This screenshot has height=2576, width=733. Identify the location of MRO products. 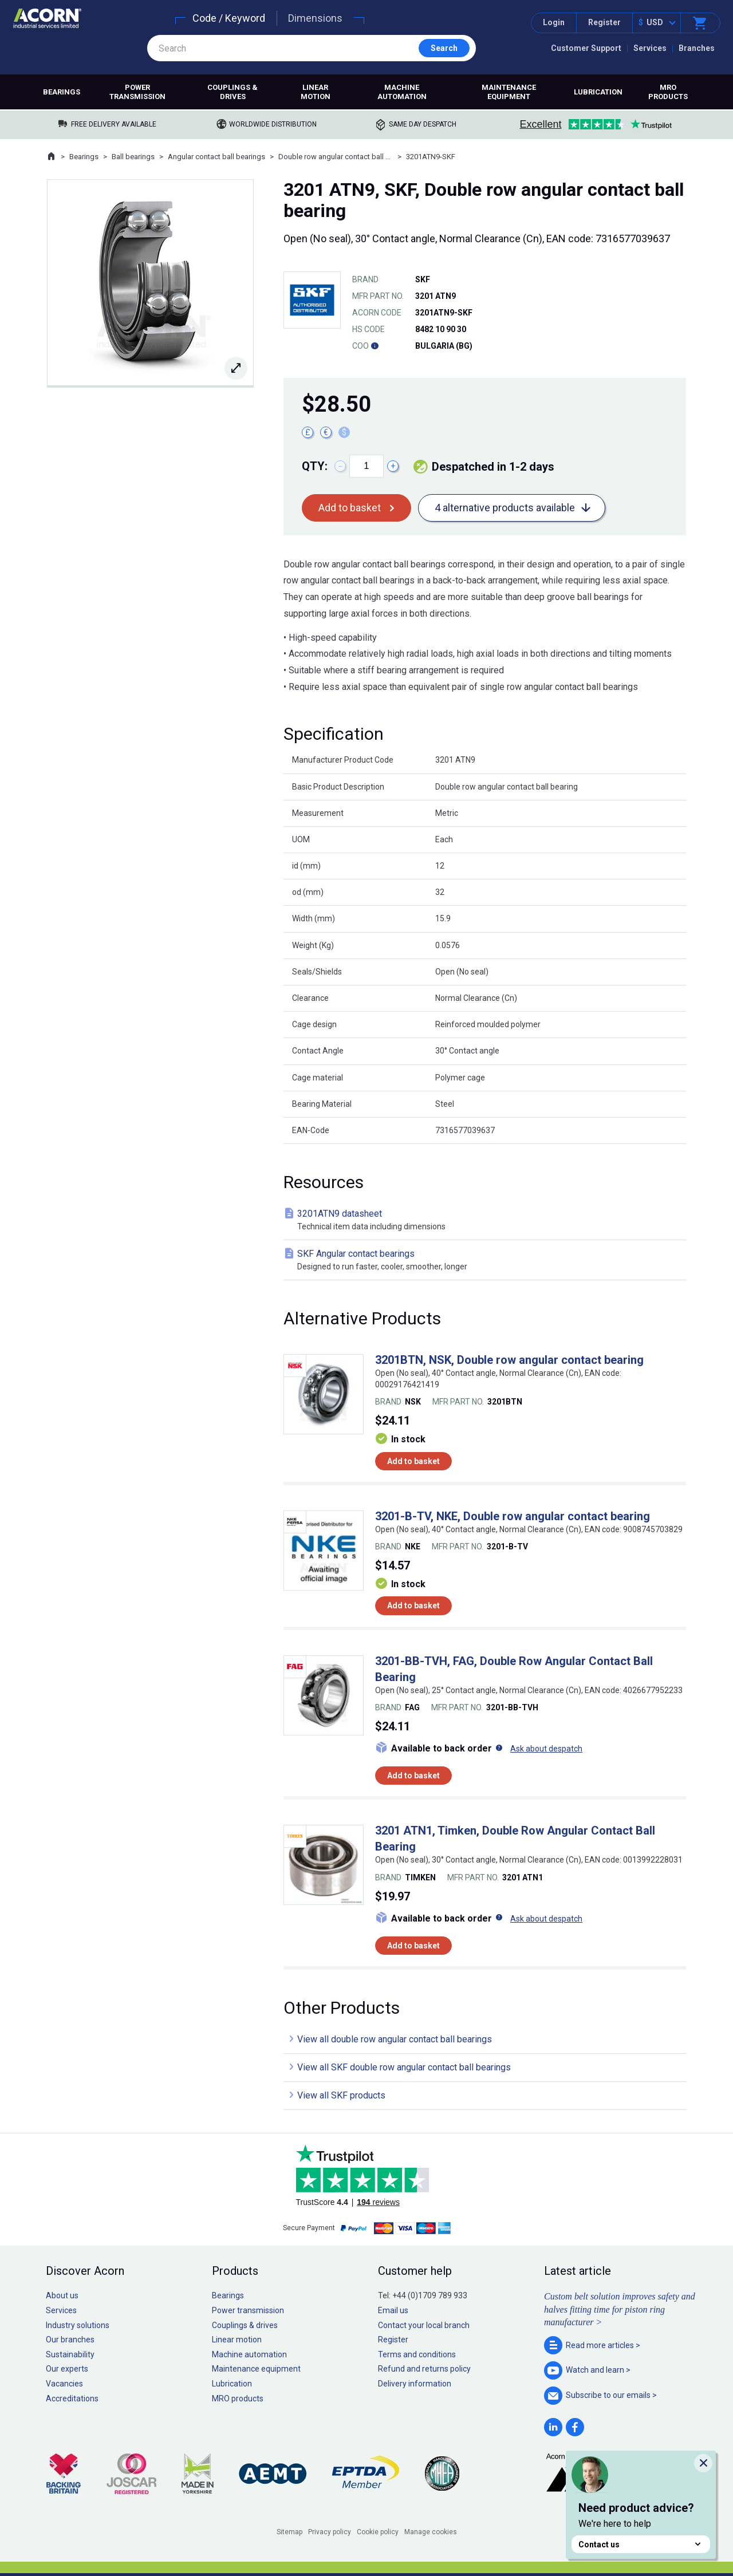
(668, 92).